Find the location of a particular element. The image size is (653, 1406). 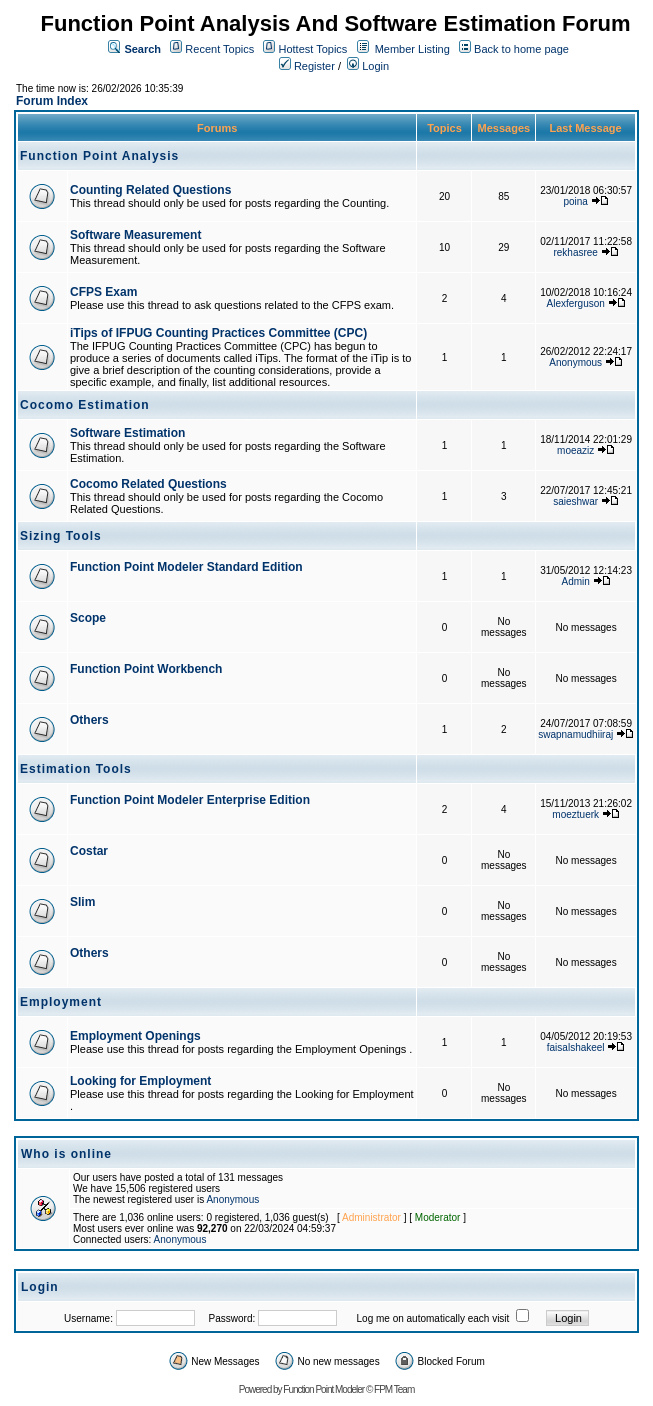

FPM Team is located at coordinates (394, 1389).